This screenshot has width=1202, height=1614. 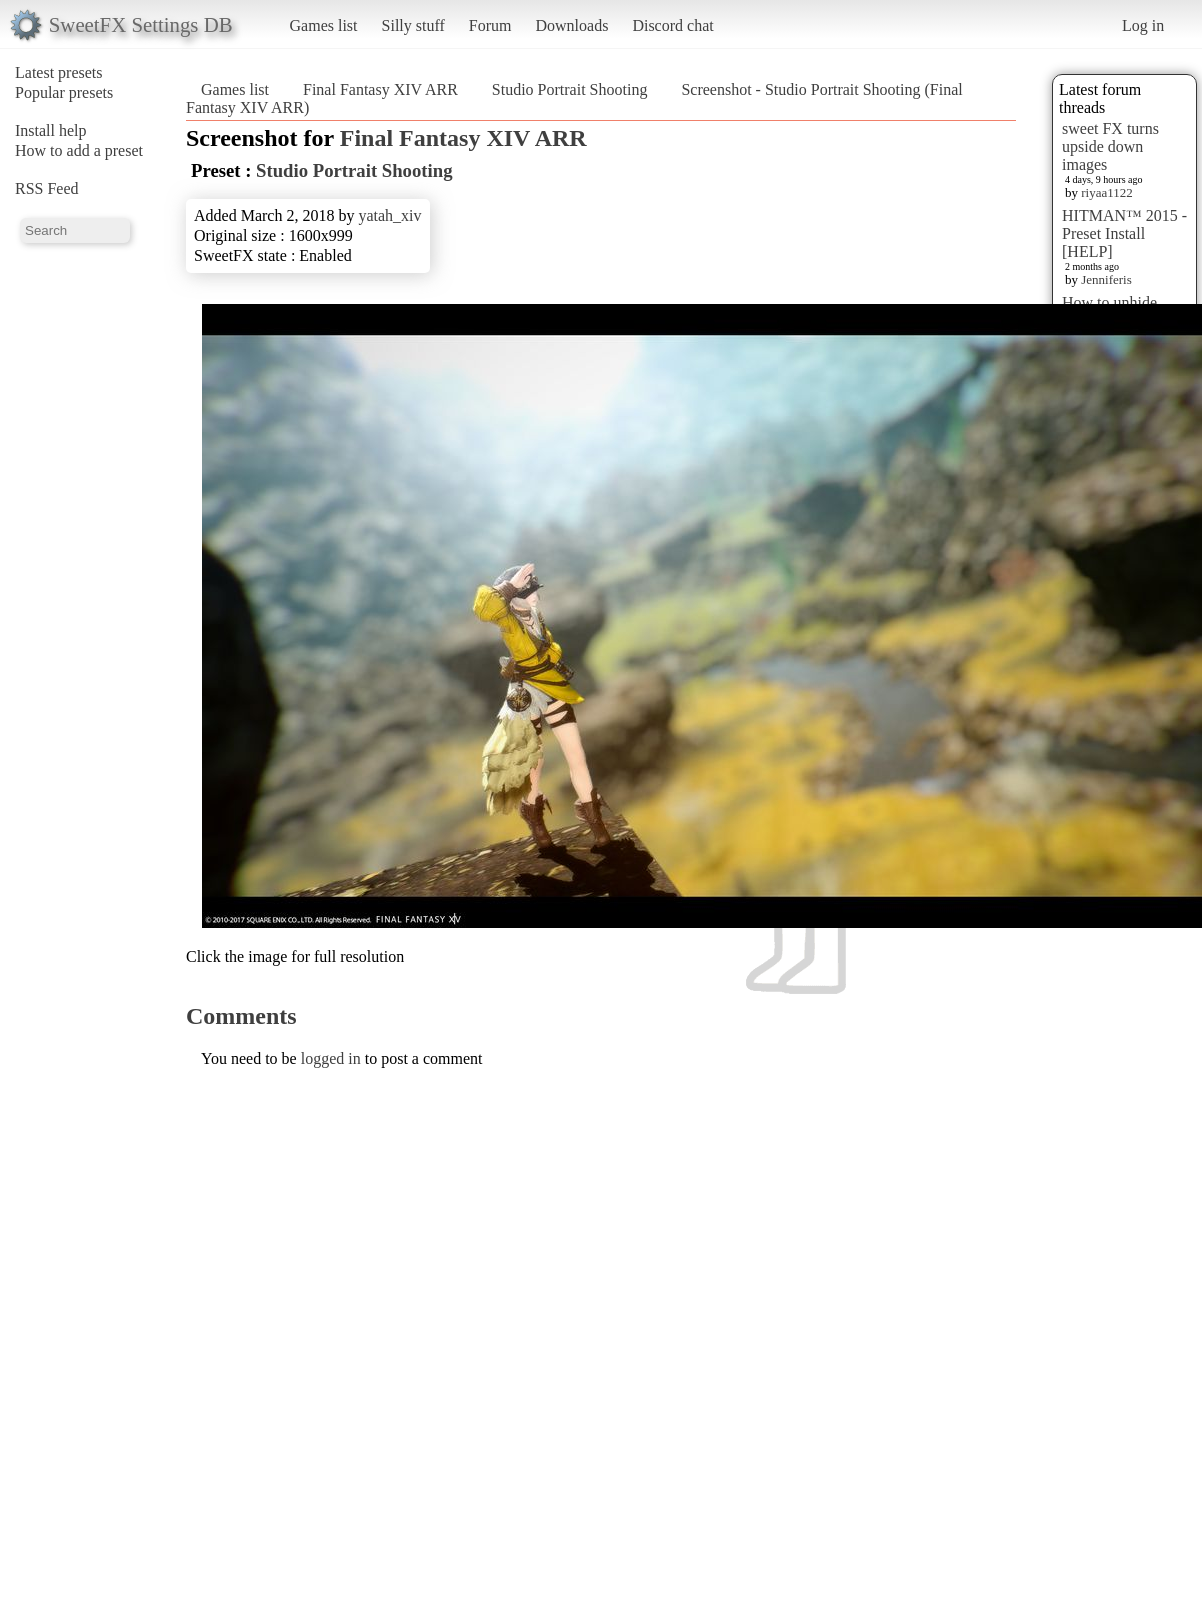 What do you see at coordinates (1143, 25) in the screenshot?
I see `Log in` at bounding box center [1143, 25].